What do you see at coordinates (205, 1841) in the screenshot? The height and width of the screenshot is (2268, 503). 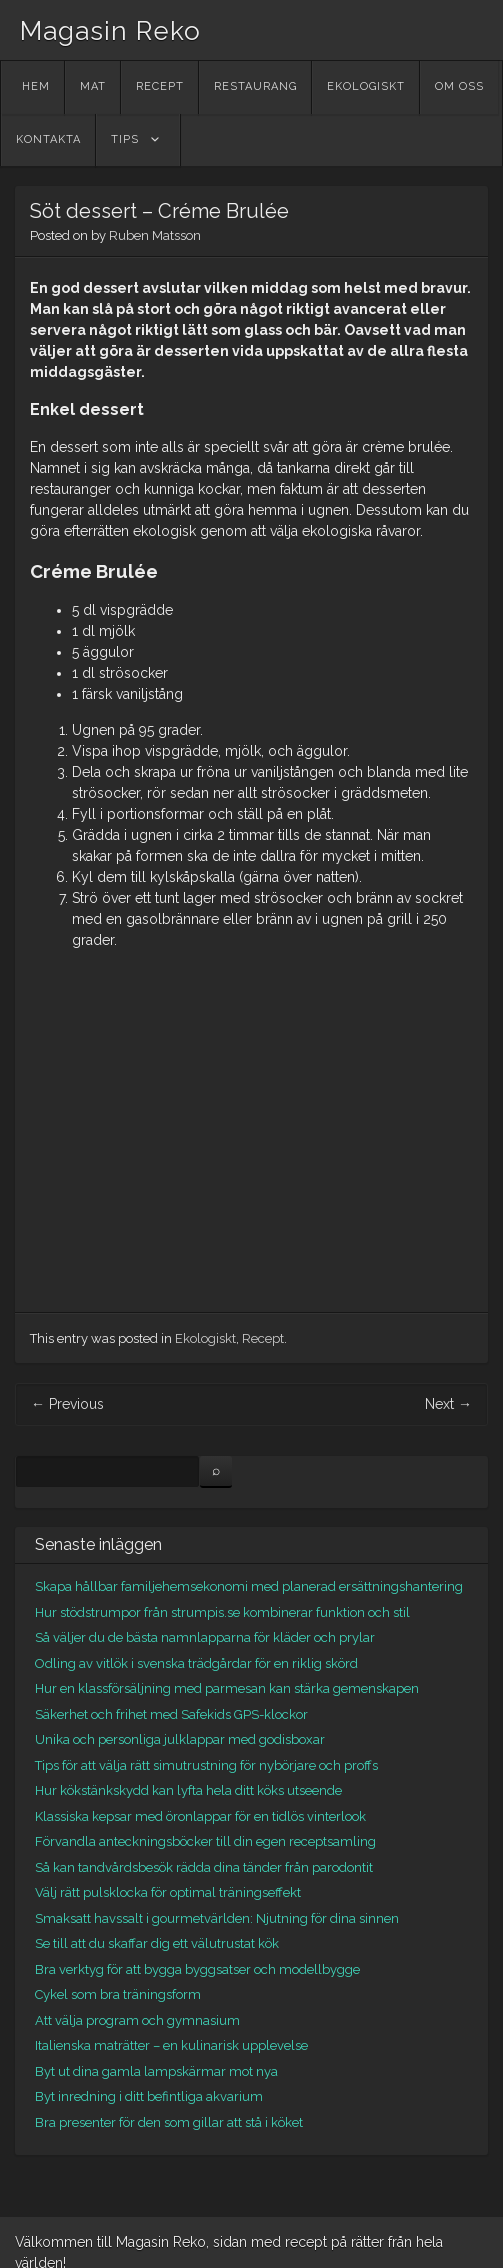 I see `Förvandla anteckningsböcker till din egen receptsamling` at bounding box center [205, 1841].